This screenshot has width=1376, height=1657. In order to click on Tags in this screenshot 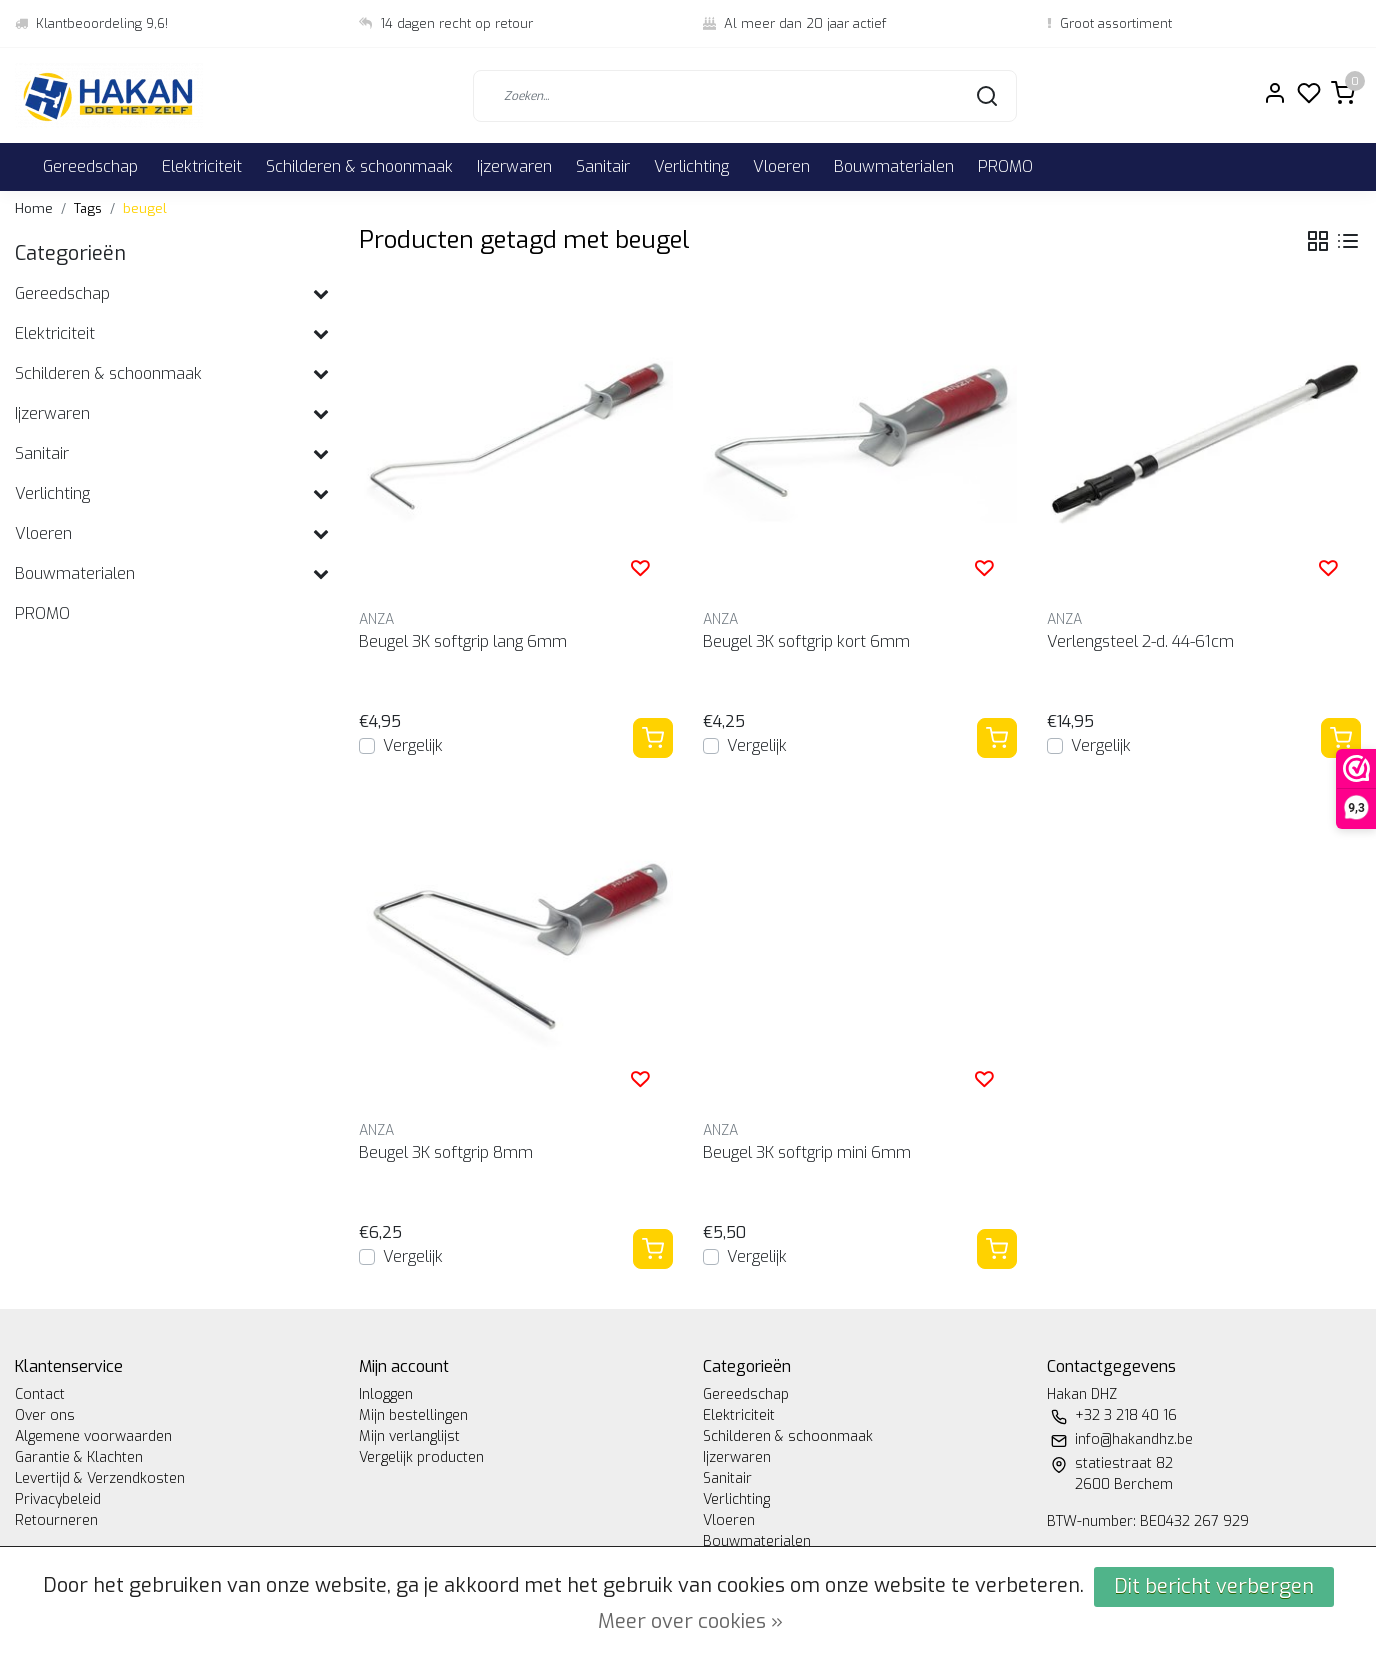, I will do `click(88, 208)`.